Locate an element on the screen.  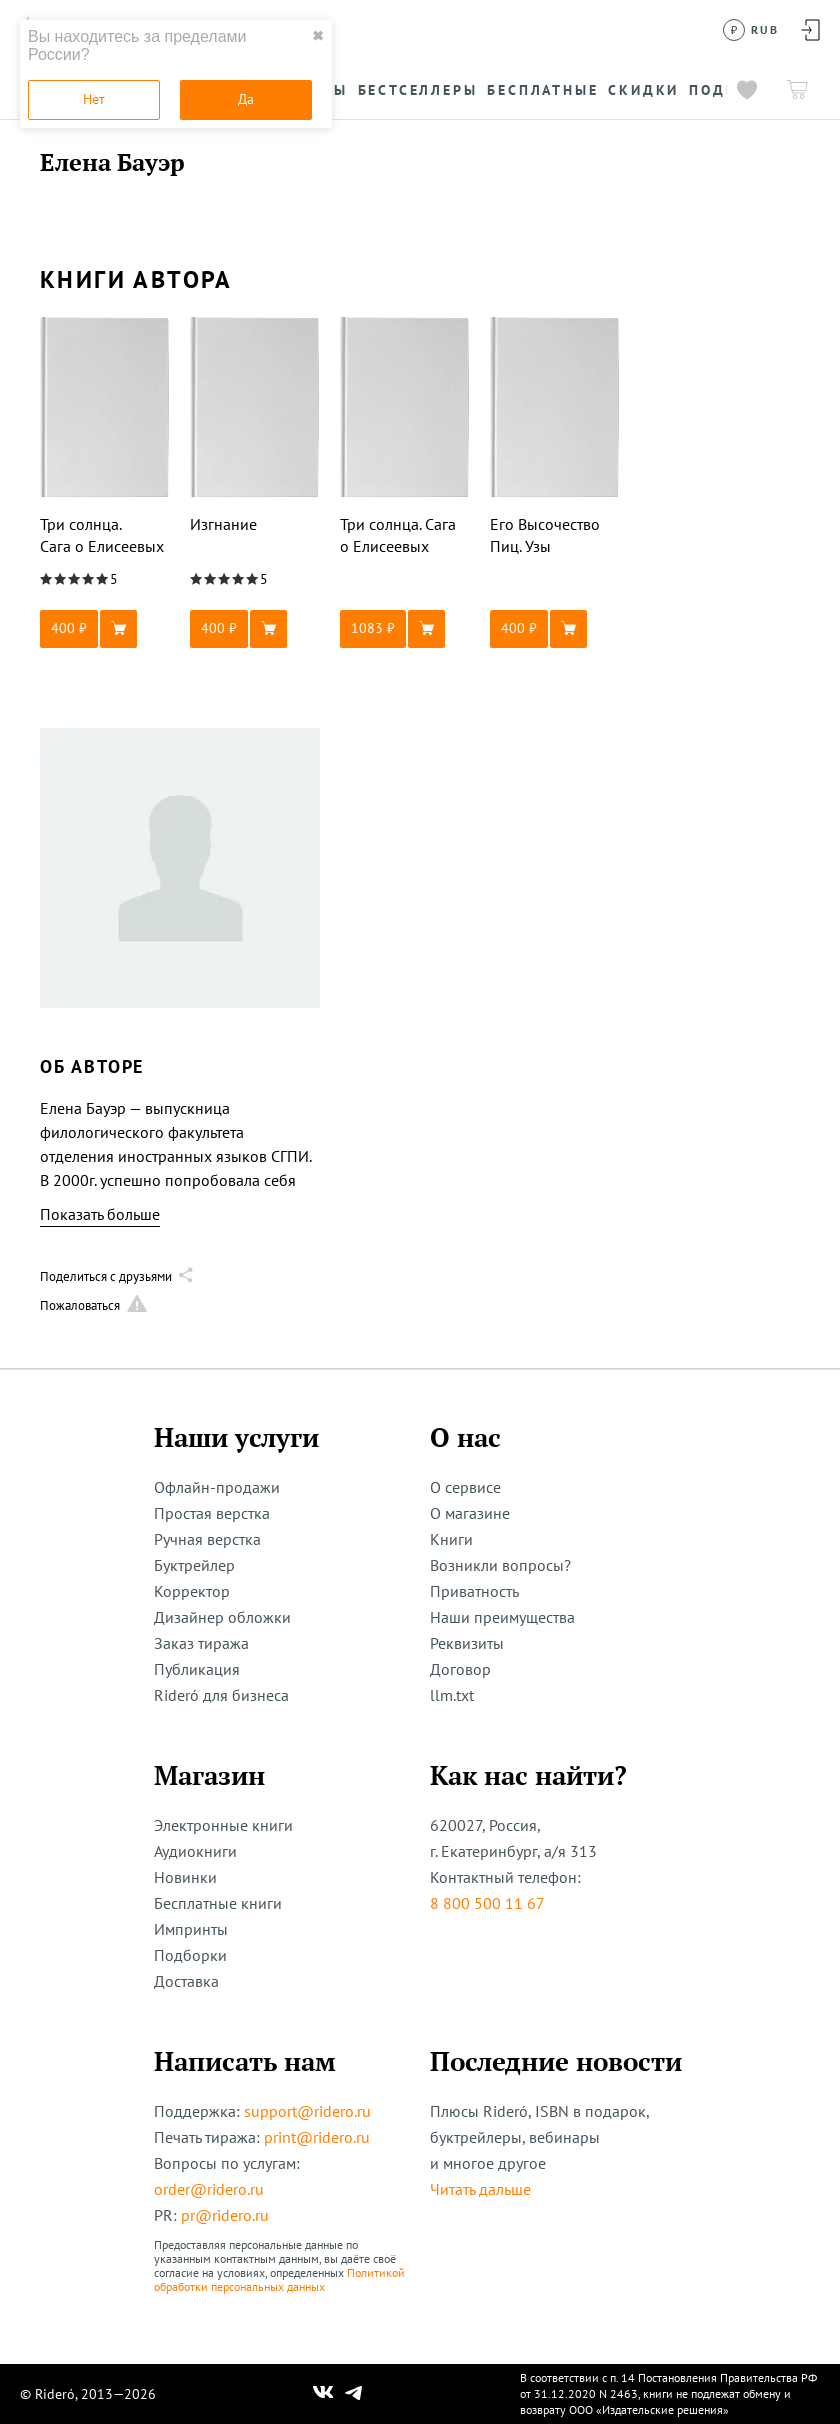
[Сменить валюту] is located at coordinates (751, 30).